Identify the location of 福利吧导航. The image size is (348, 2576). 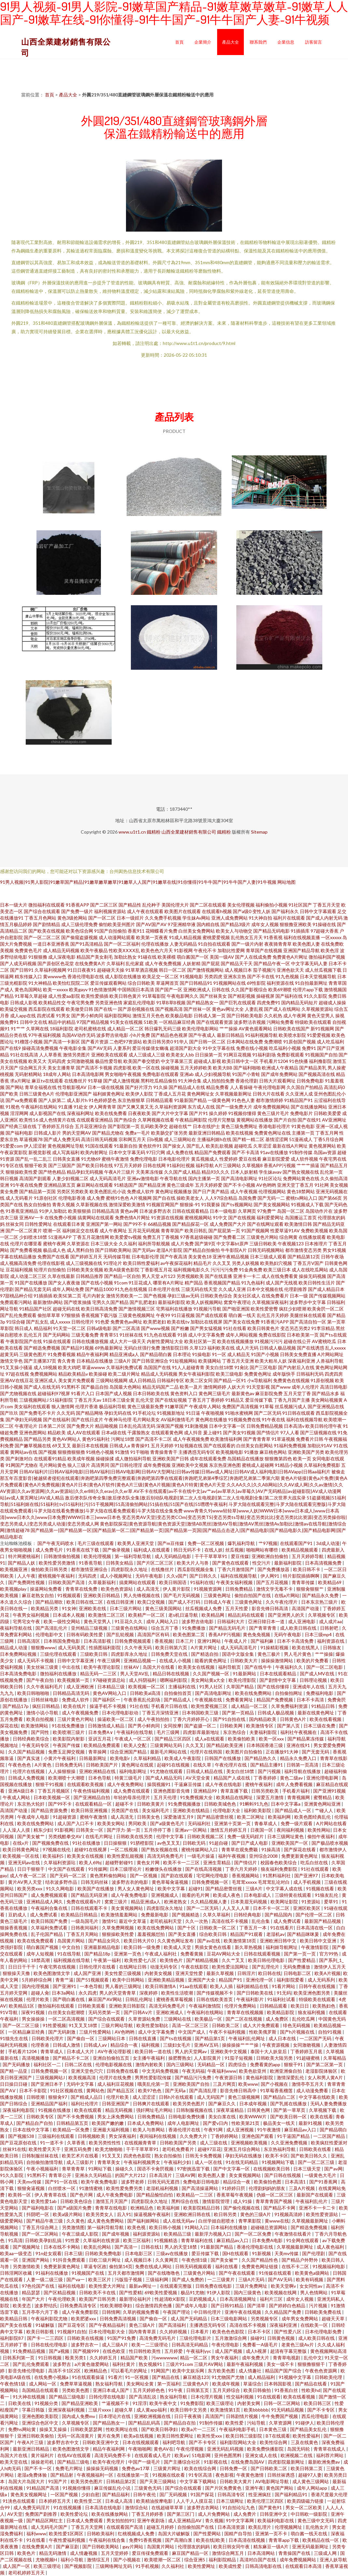
(174, 2442).